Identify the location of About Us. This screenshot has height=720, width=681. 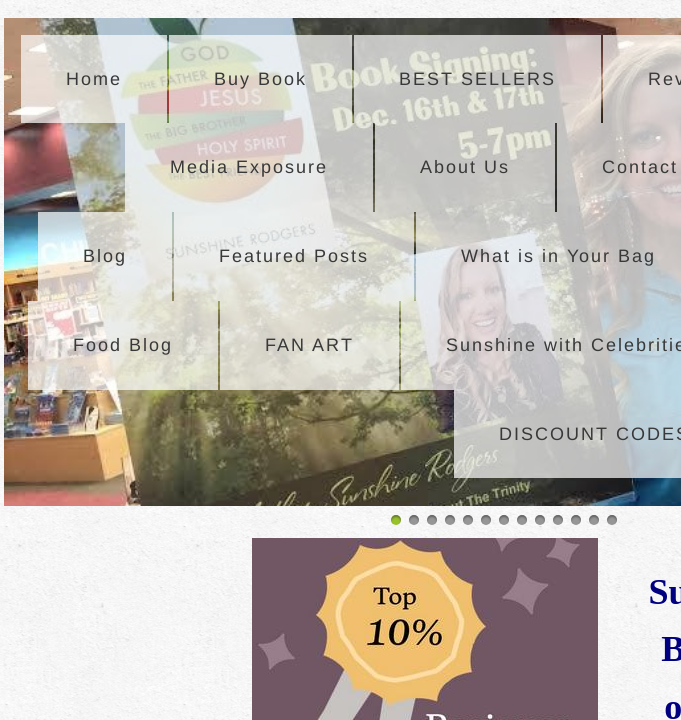
(465, 167).